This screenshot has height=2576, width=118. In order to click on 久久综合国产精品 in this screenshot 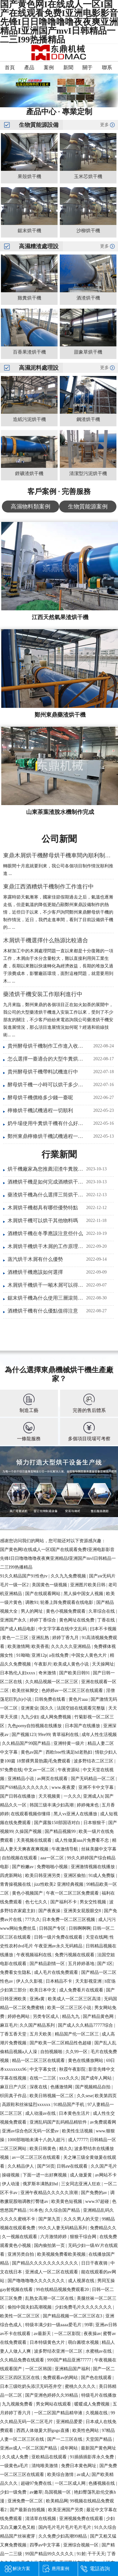, I will do `click(63, 2210)`.